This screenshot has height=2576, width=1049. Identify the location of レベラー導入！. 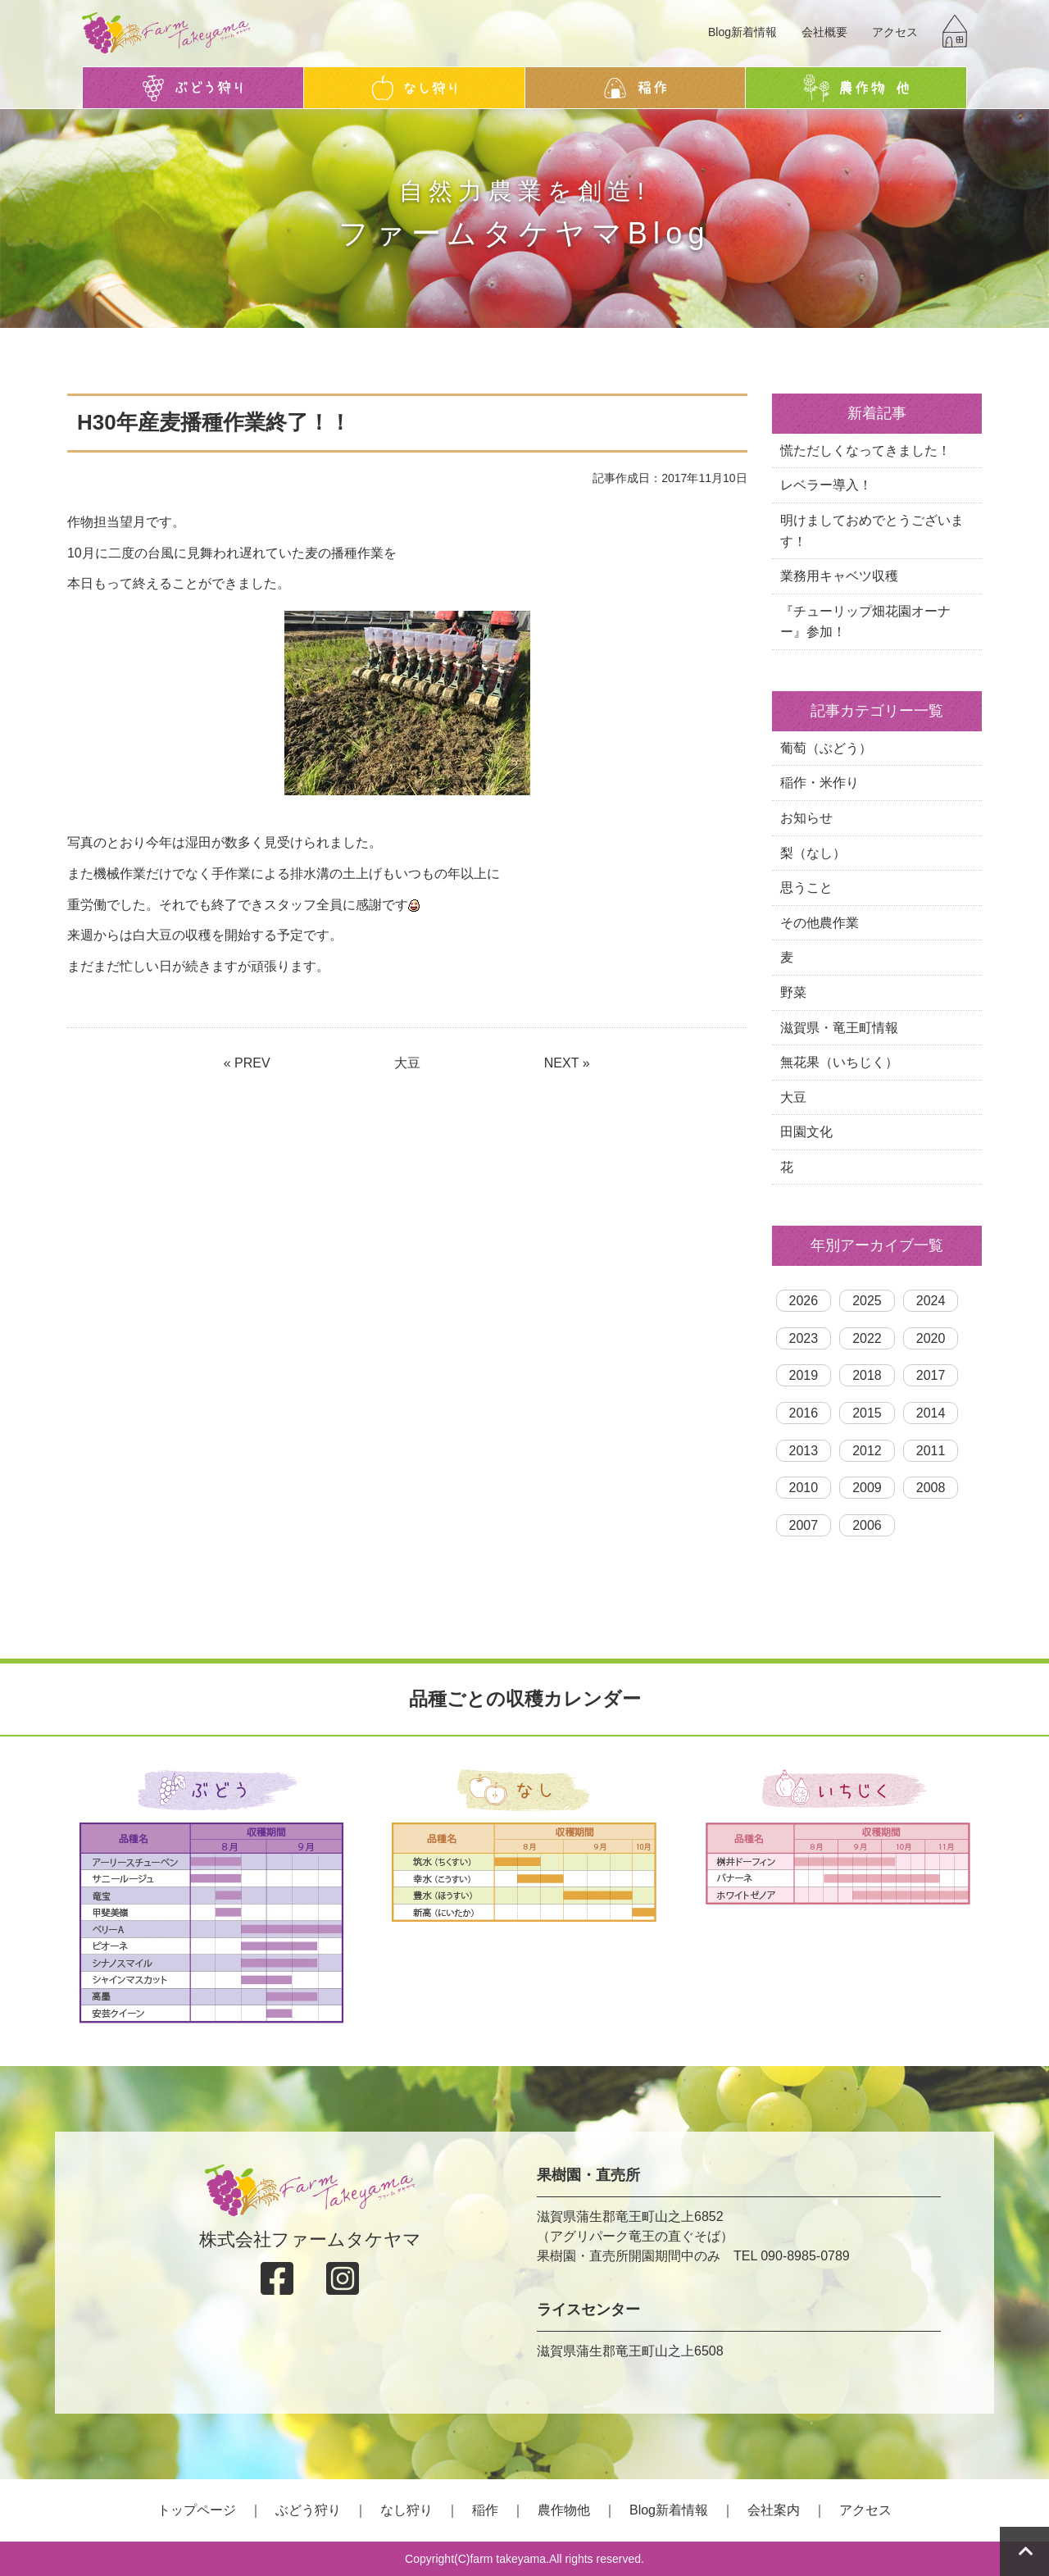
(826, 485).